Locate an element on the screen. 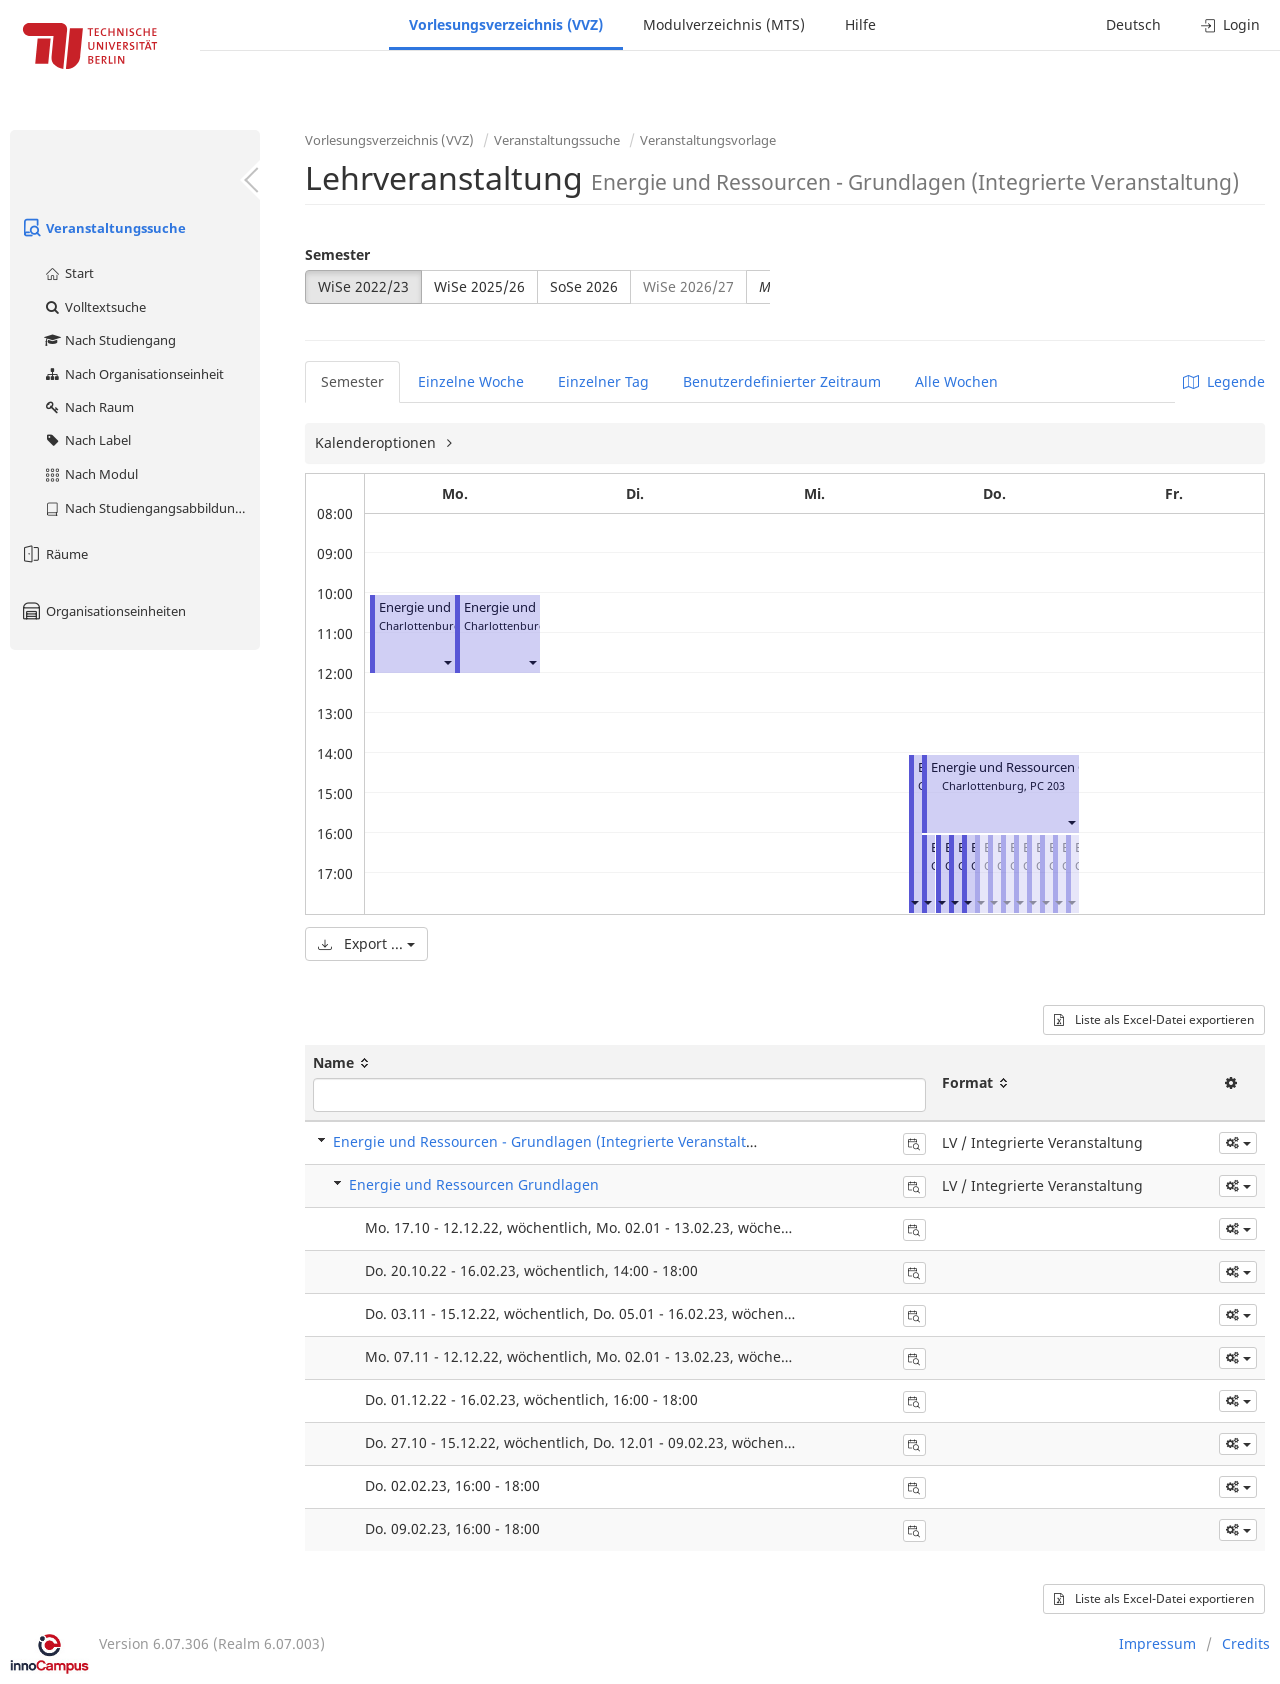  Legende is located at coordinates (1224, 381).